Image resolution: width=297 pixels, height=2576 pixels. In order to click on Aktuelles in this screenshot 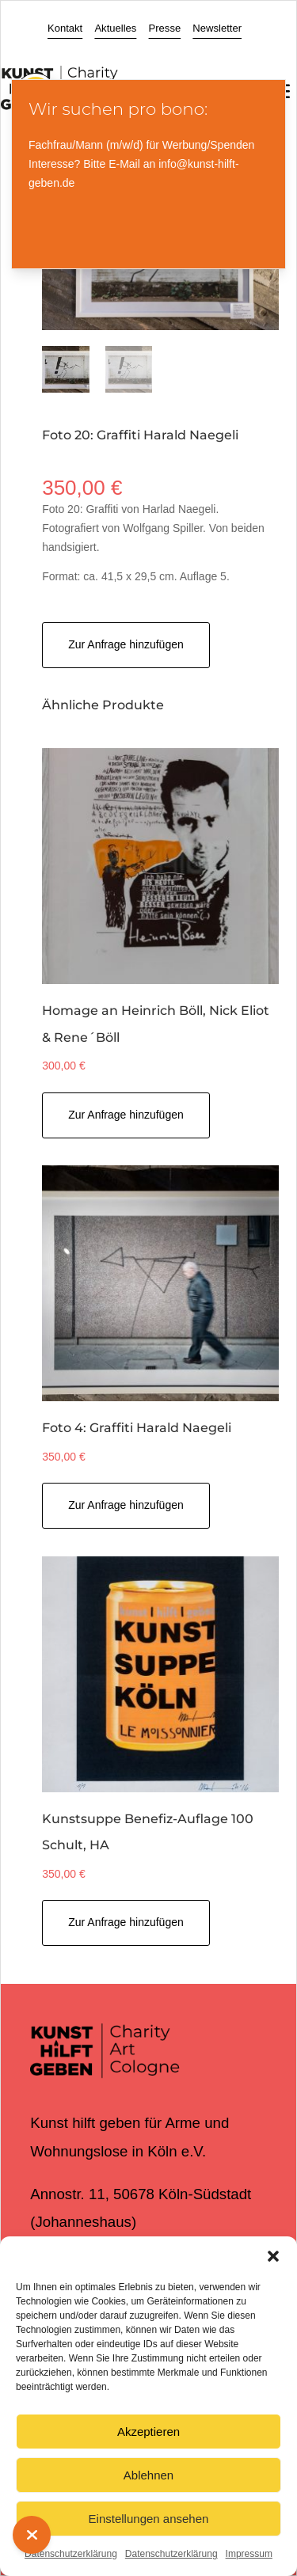, I will do `click(115, 28)`.